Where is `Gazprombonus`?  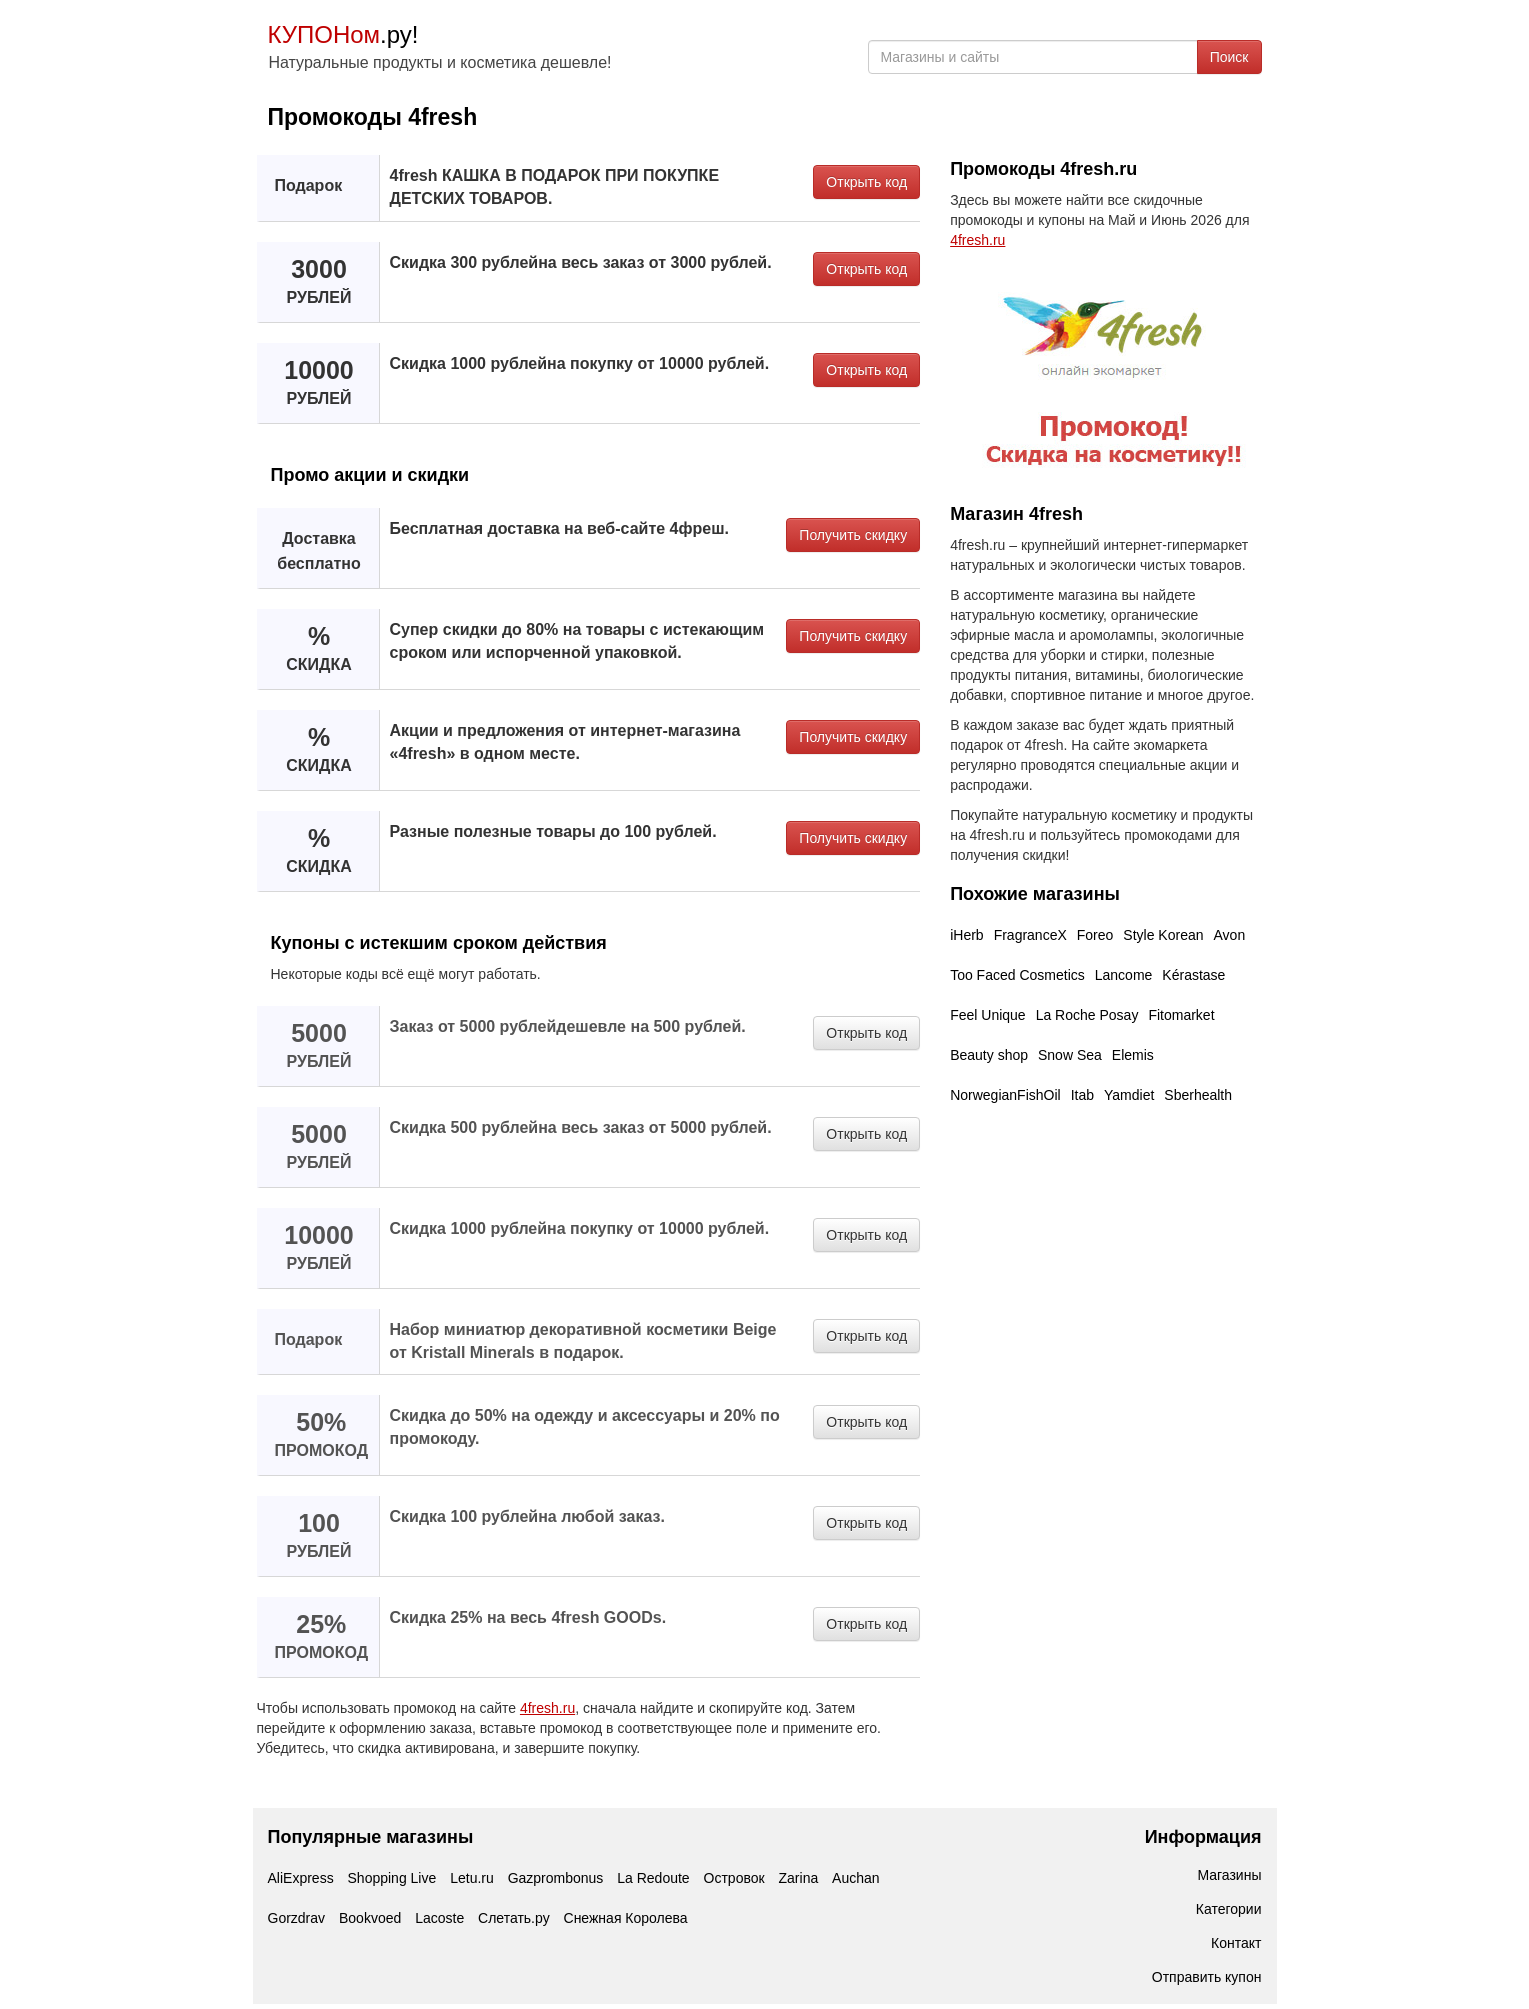 Gazprombonus is located at coordinates (556, 1878).